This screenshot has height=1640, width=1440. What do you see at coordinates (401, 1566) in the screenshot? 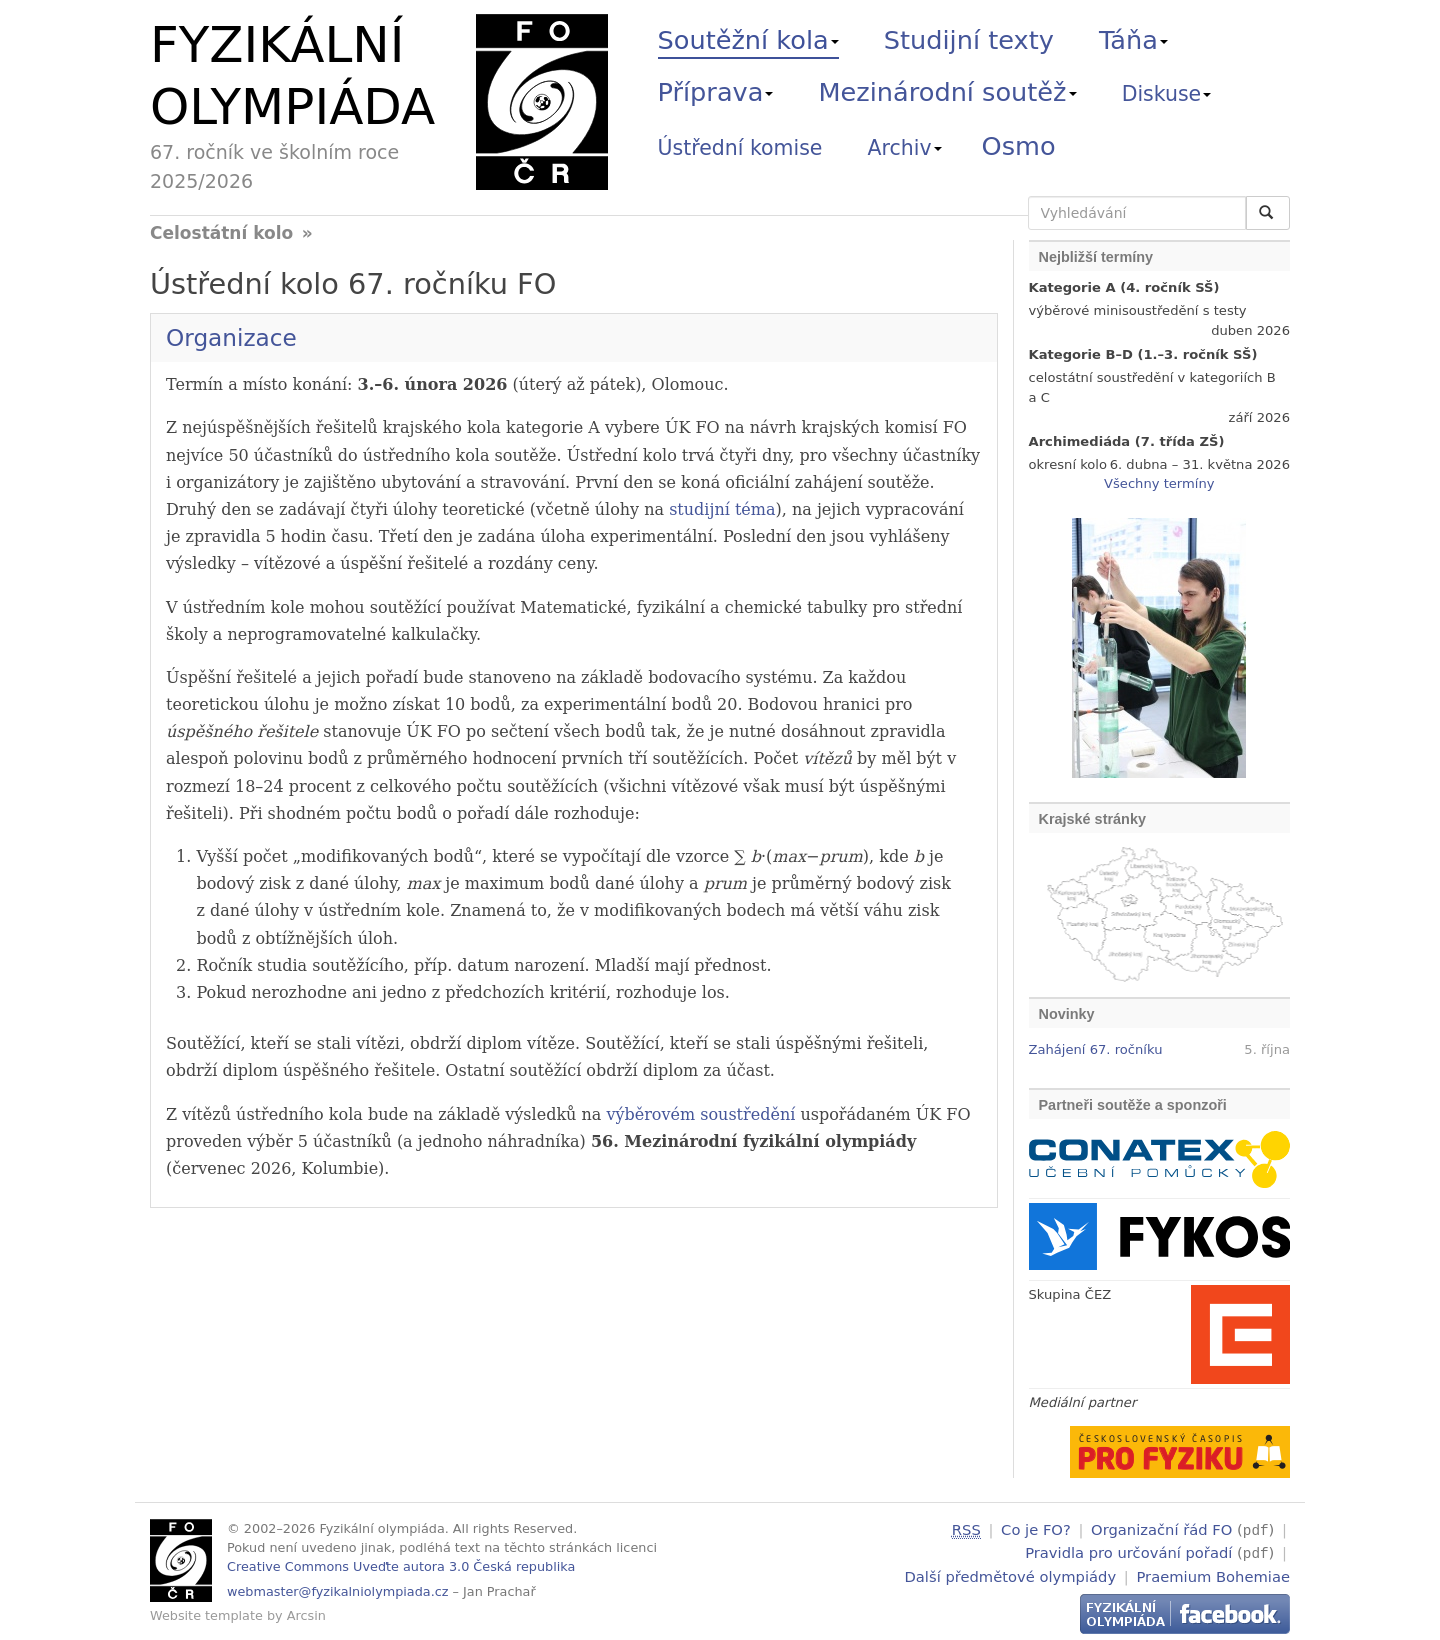
I see `Creative Commons Uveďte autora 3.0 Česká republika` at bounding box center [401, 1566].